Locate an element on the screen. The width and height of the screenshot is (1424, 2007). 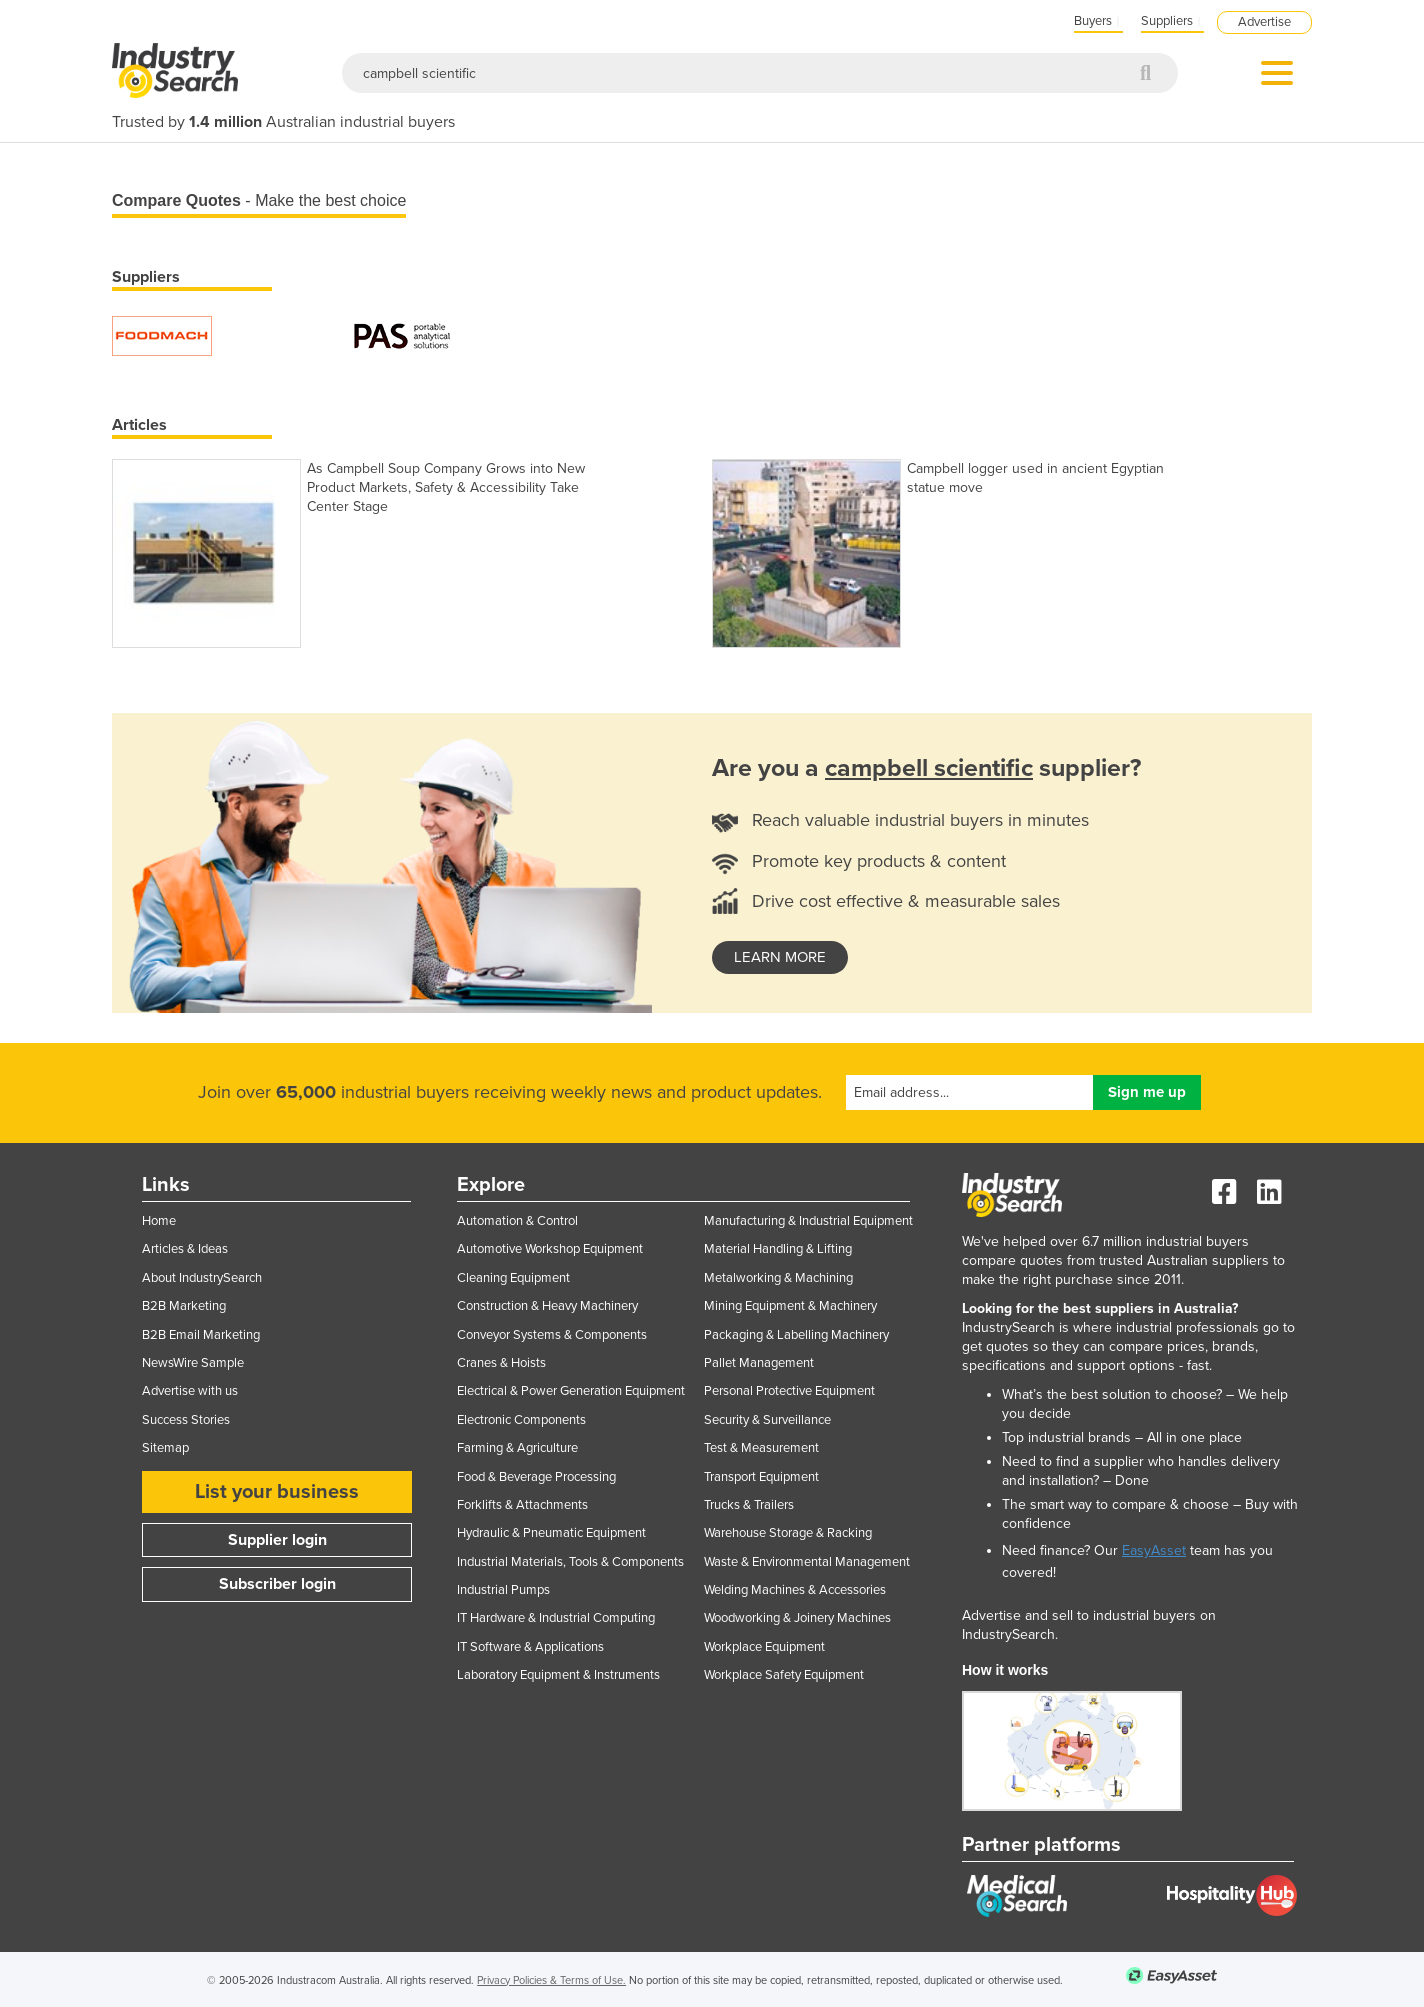
Advertise with us is located at coordinates (190, 1391).